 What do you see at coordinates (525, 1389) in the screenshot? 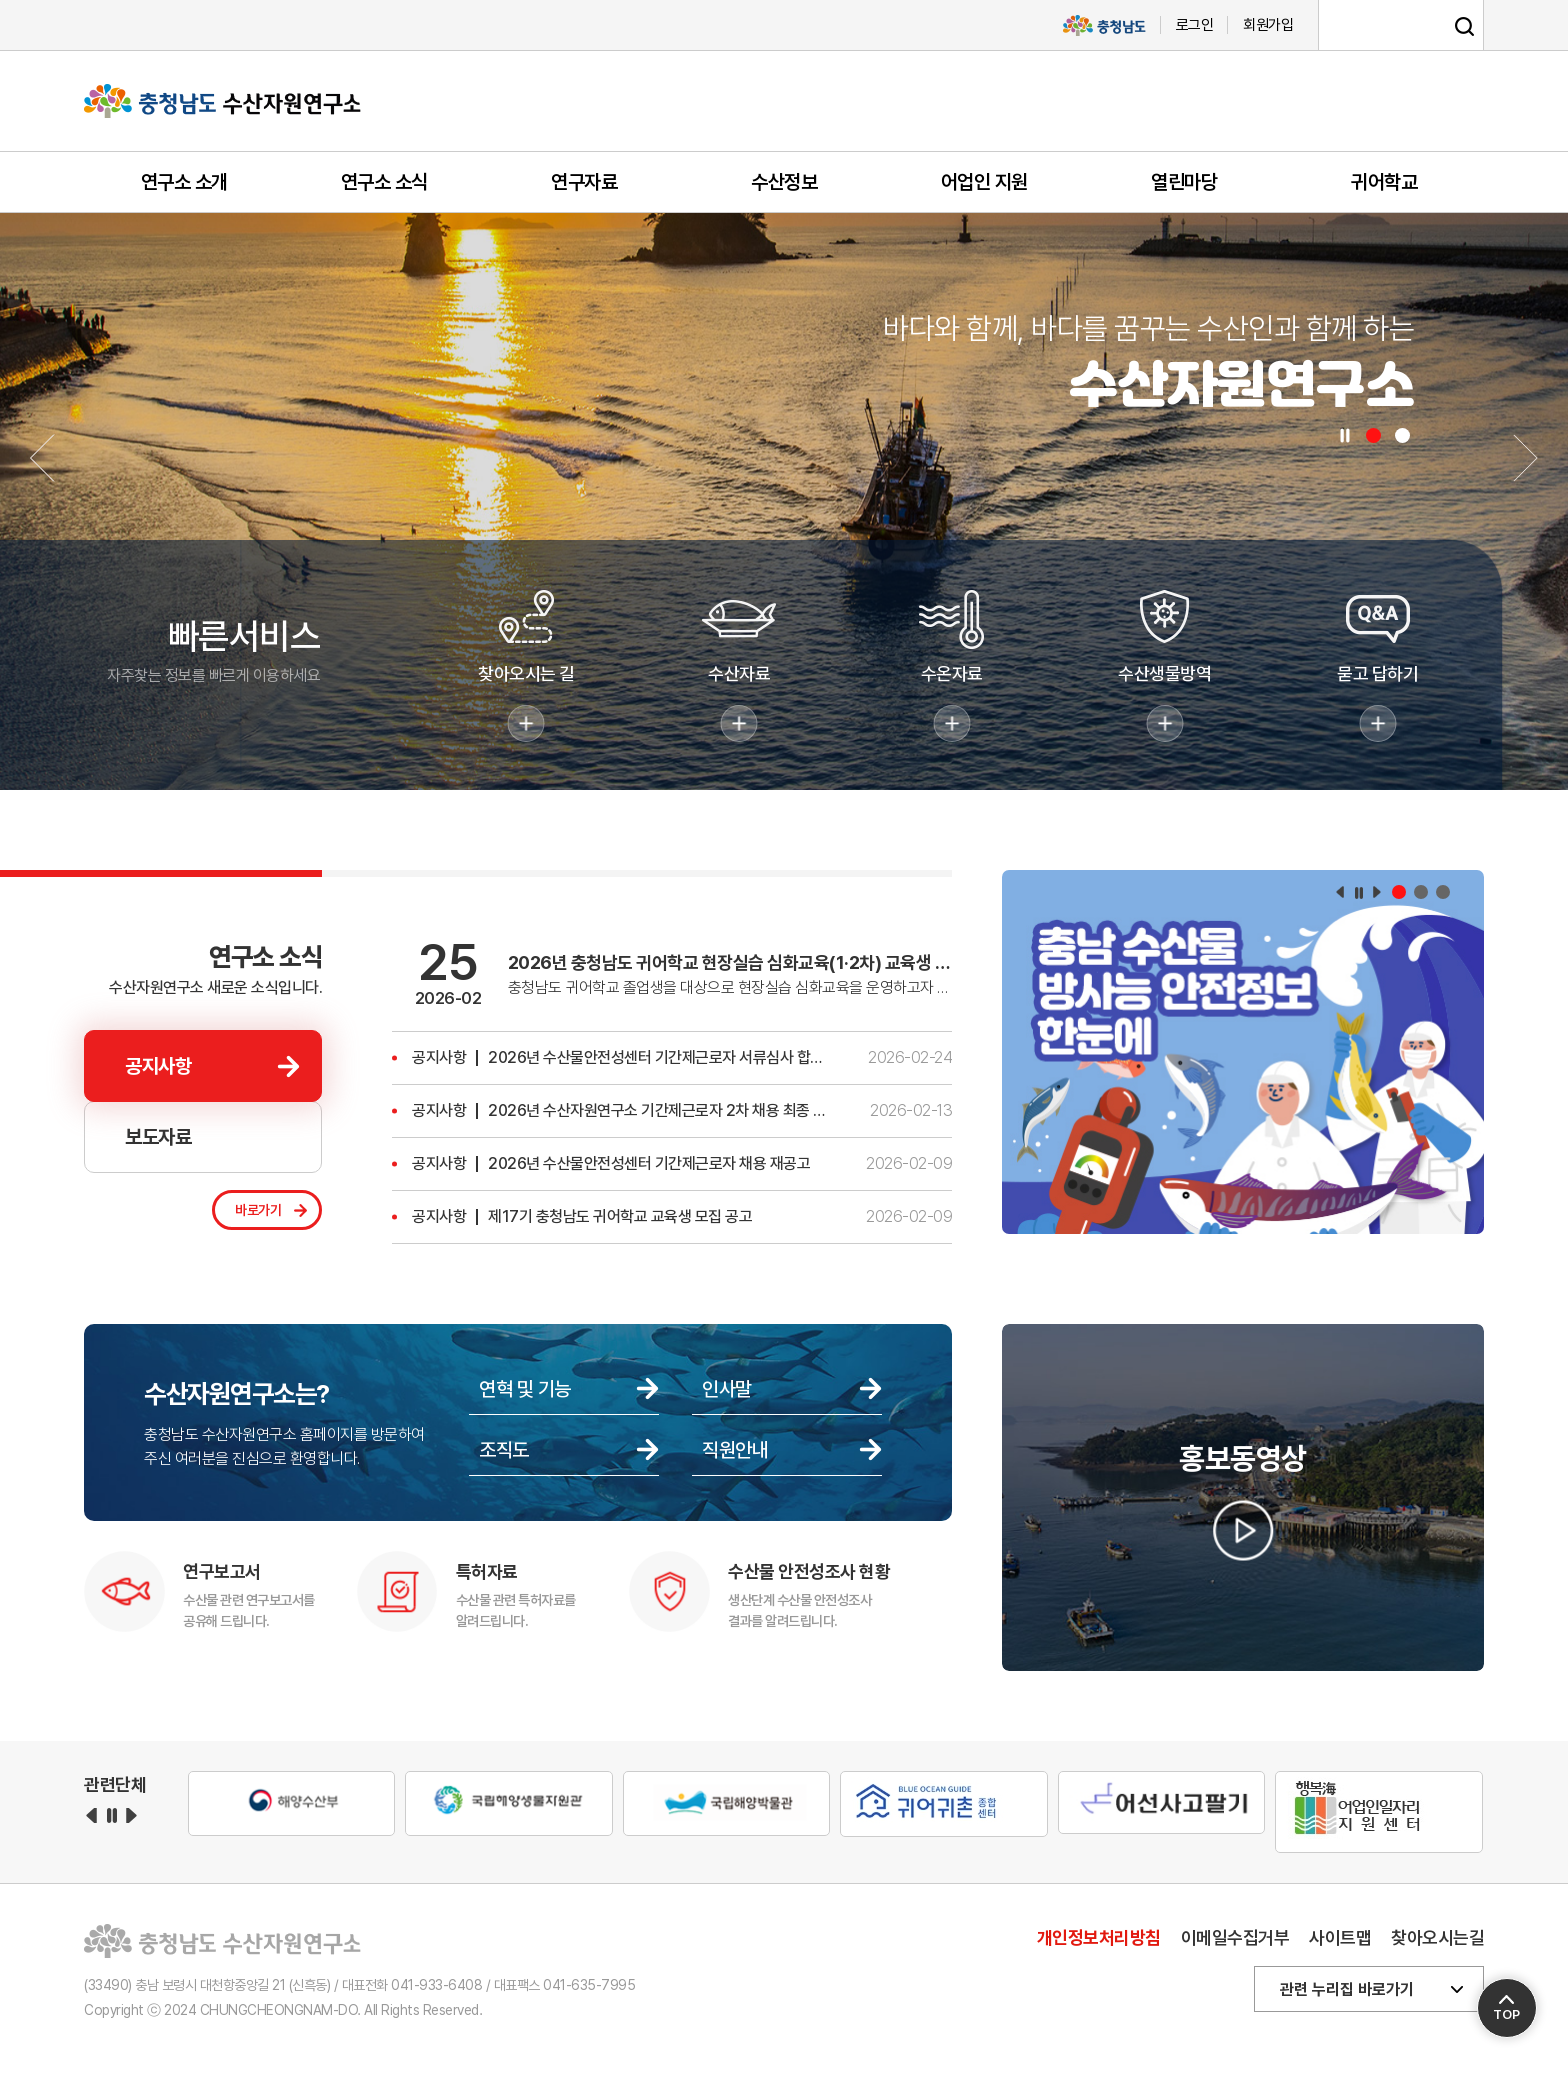
I see `연혁 및 기능` at bounding box center [525, 1389].